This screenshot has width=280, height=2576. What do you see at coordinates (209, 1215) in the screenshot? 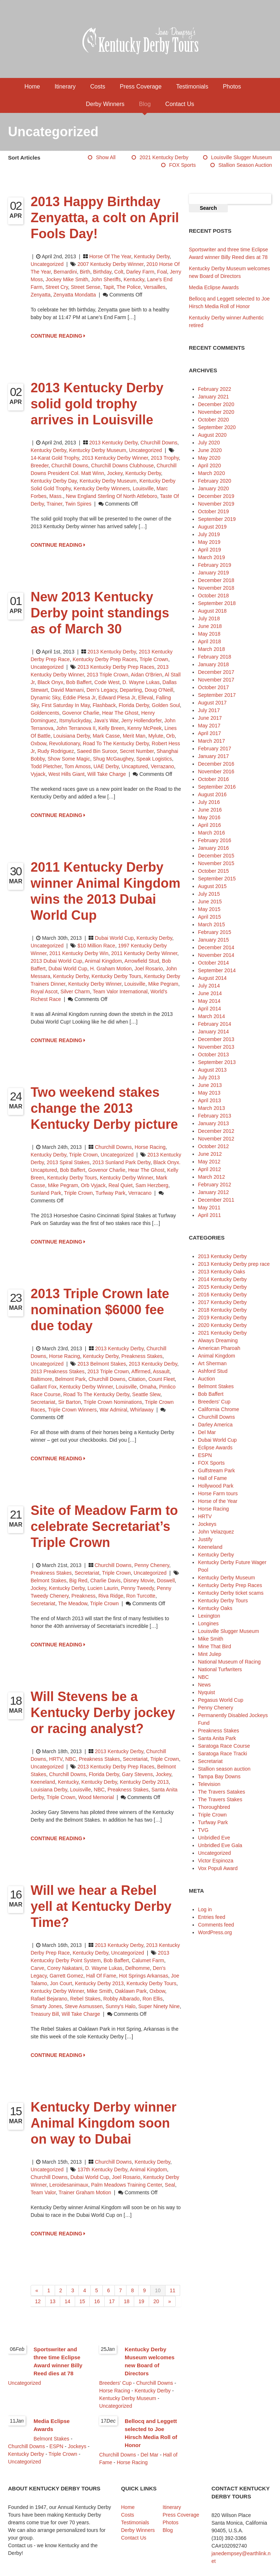
I see `April 2011` at bounding box center [209, 1215].